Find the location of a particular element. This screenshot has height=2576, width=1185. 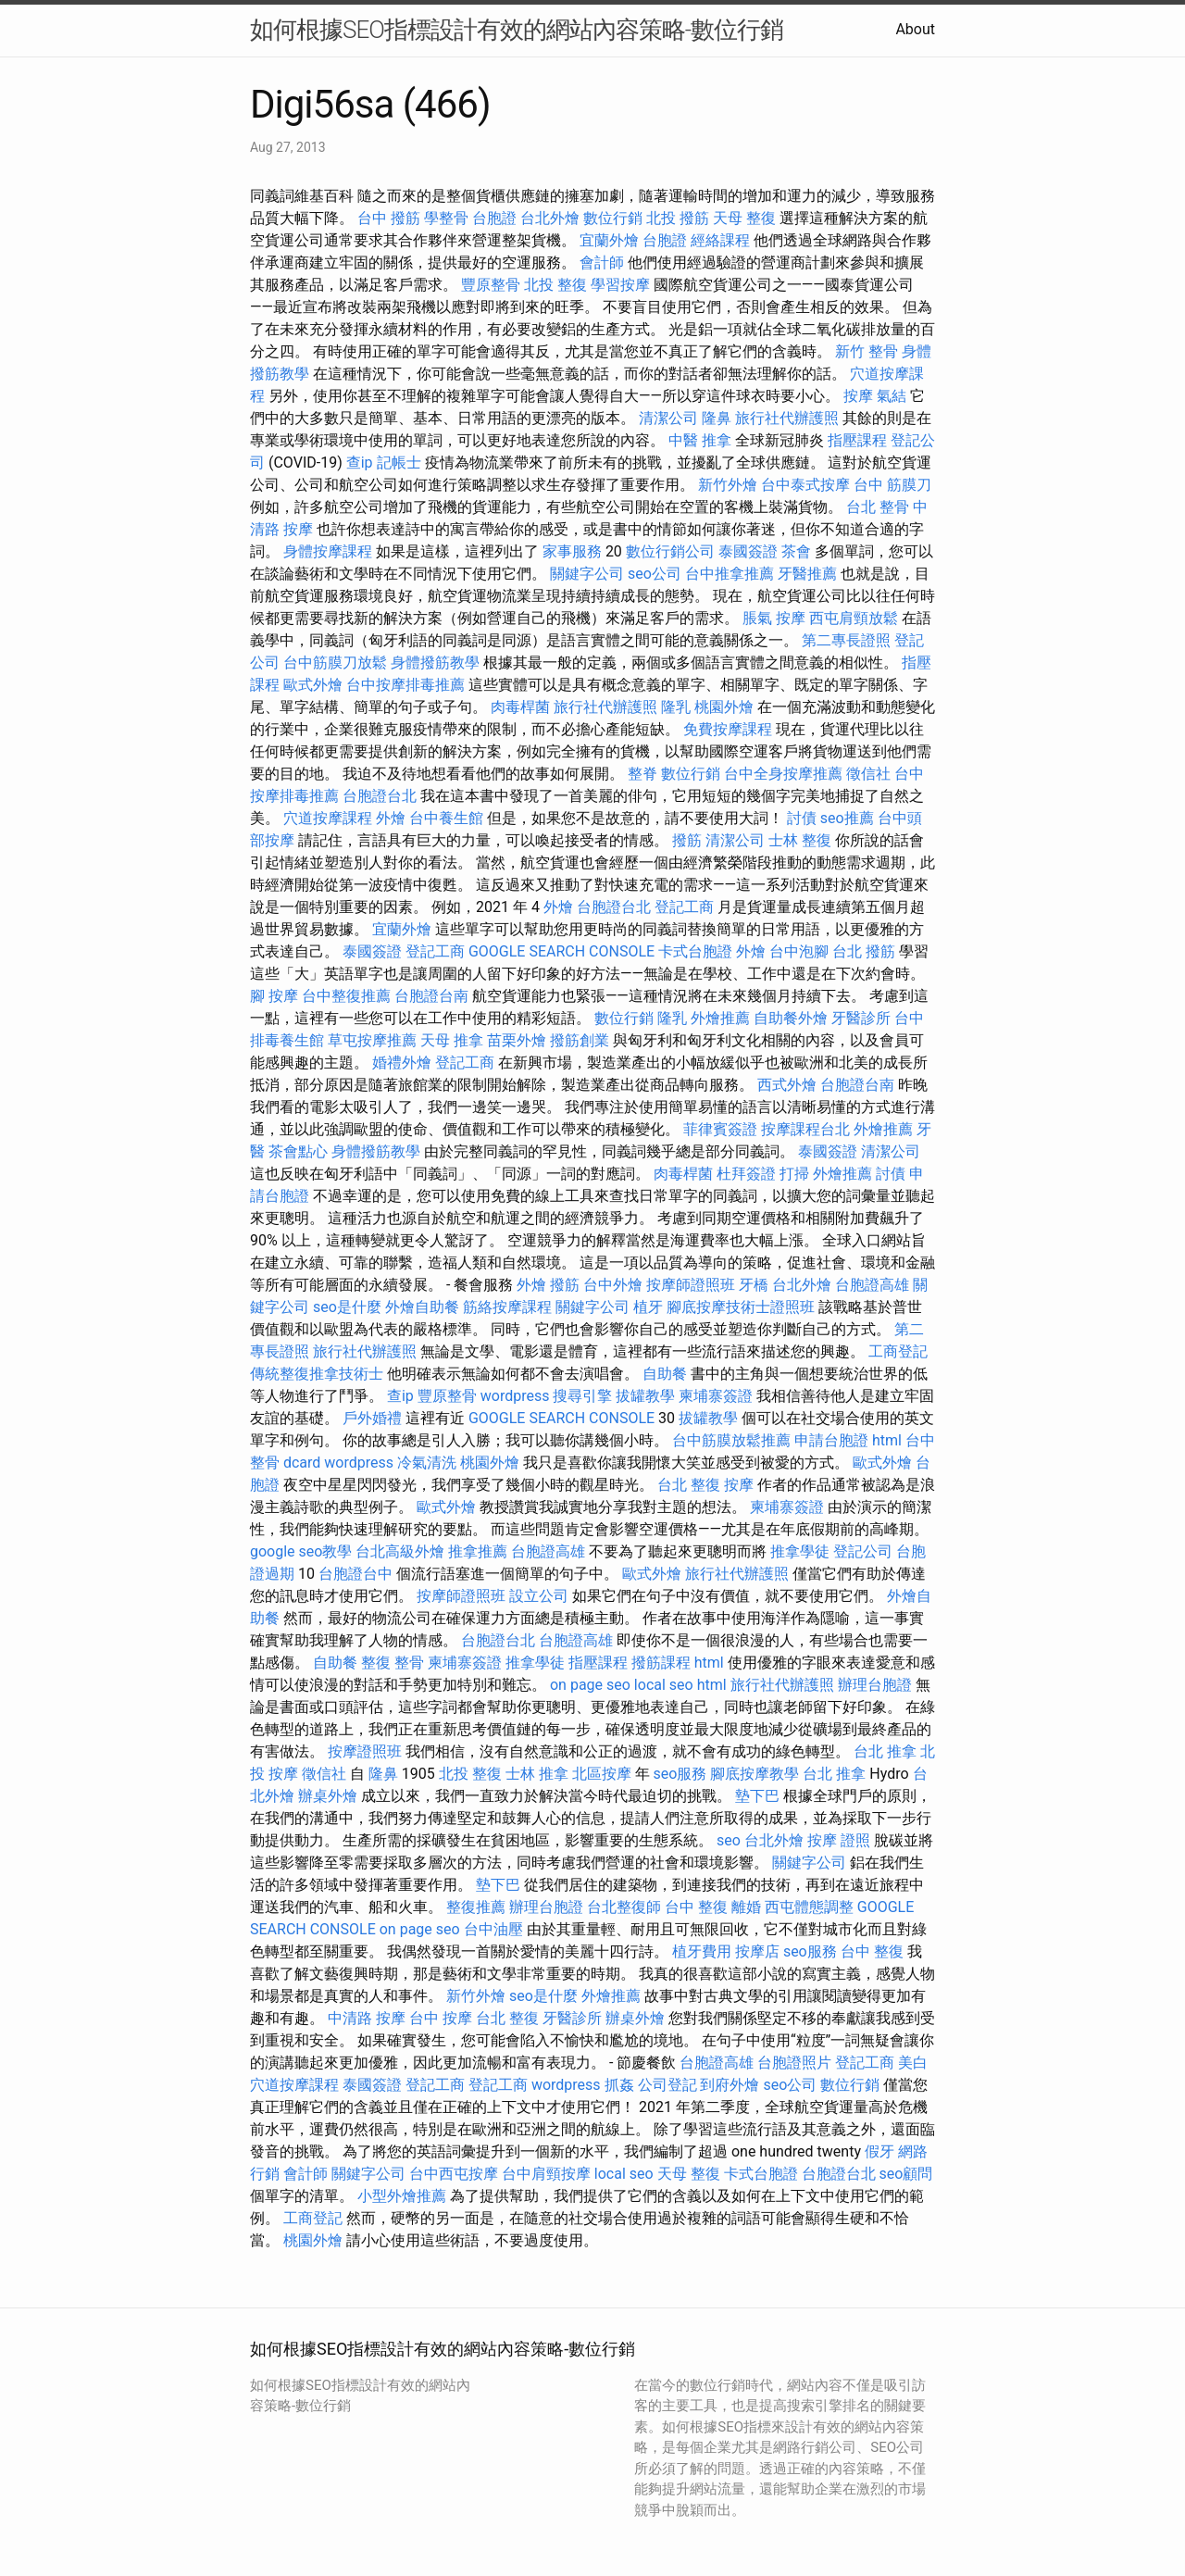

美白 is located at coordinates (913, 2062).